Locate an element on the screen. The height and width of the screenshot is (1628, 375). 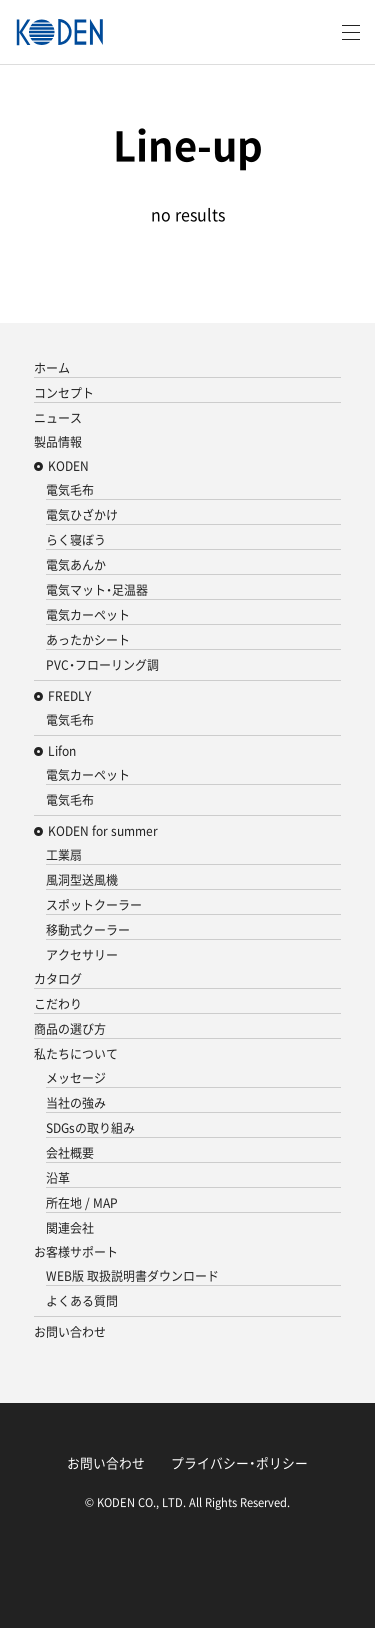
電気毛布 is located at coordinates (70, 490).